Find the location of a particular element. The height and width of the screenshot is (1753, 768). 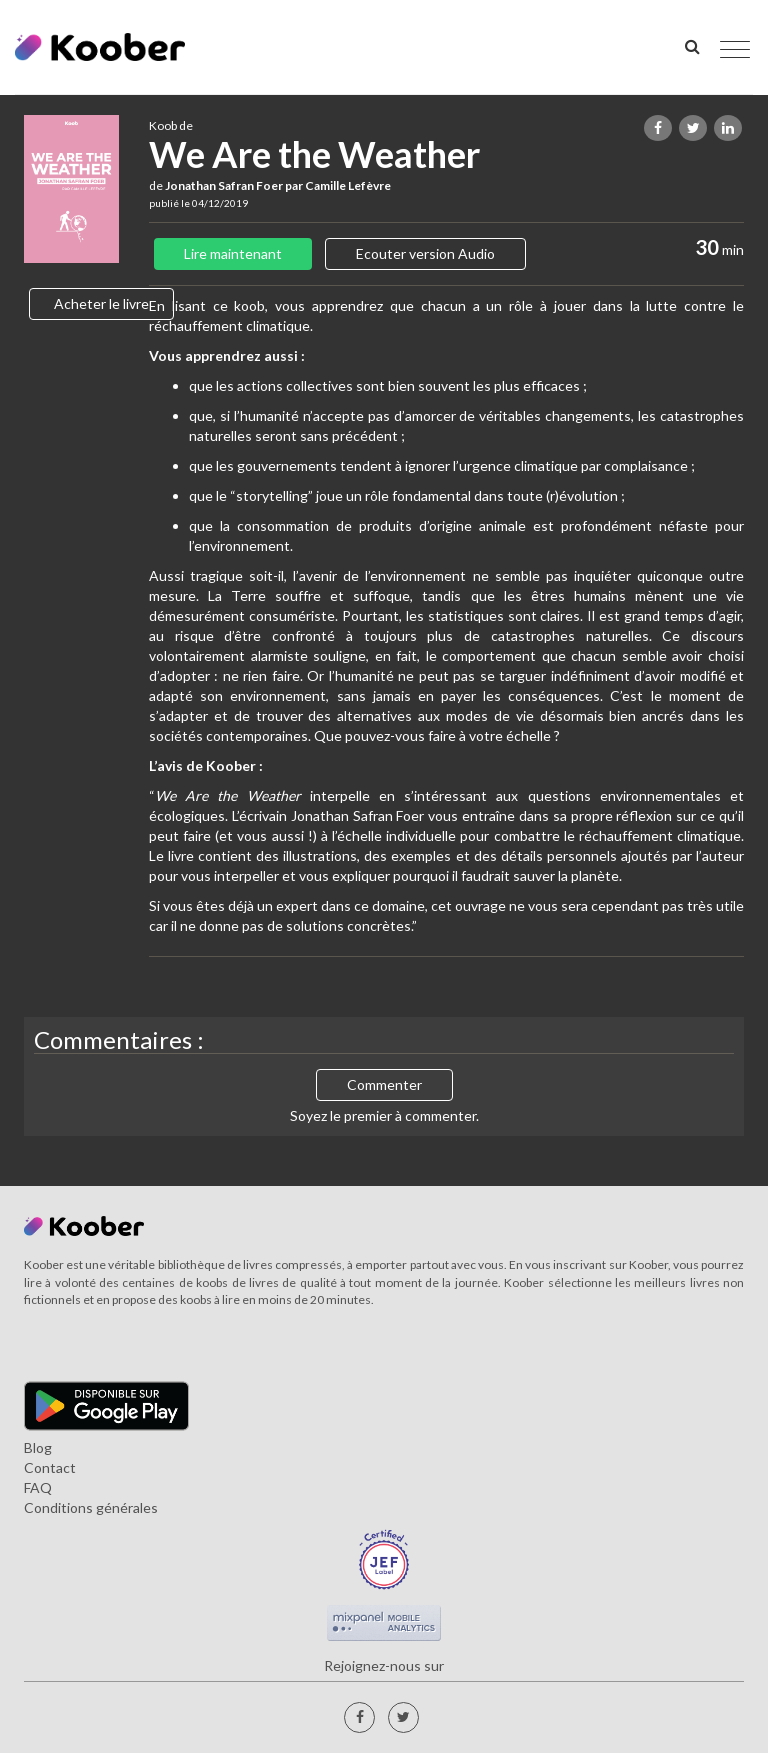

Commenter is located at coordinates (384, 1084).